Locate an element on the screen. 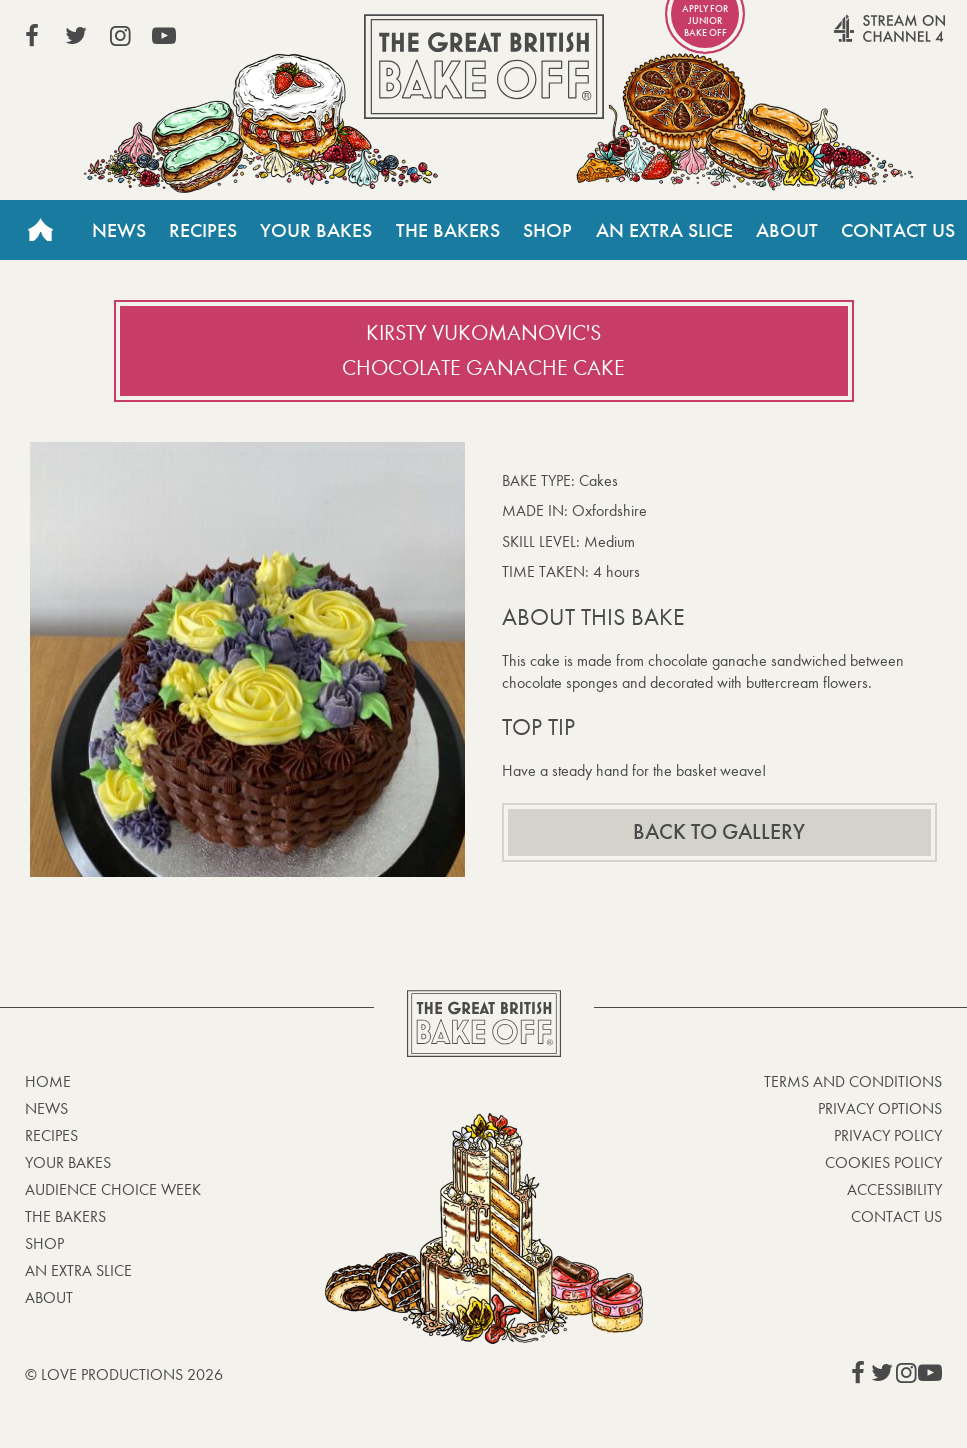 The height and width of the screenshot is (1448, 967). Shop is located at coordinates (547, 230).